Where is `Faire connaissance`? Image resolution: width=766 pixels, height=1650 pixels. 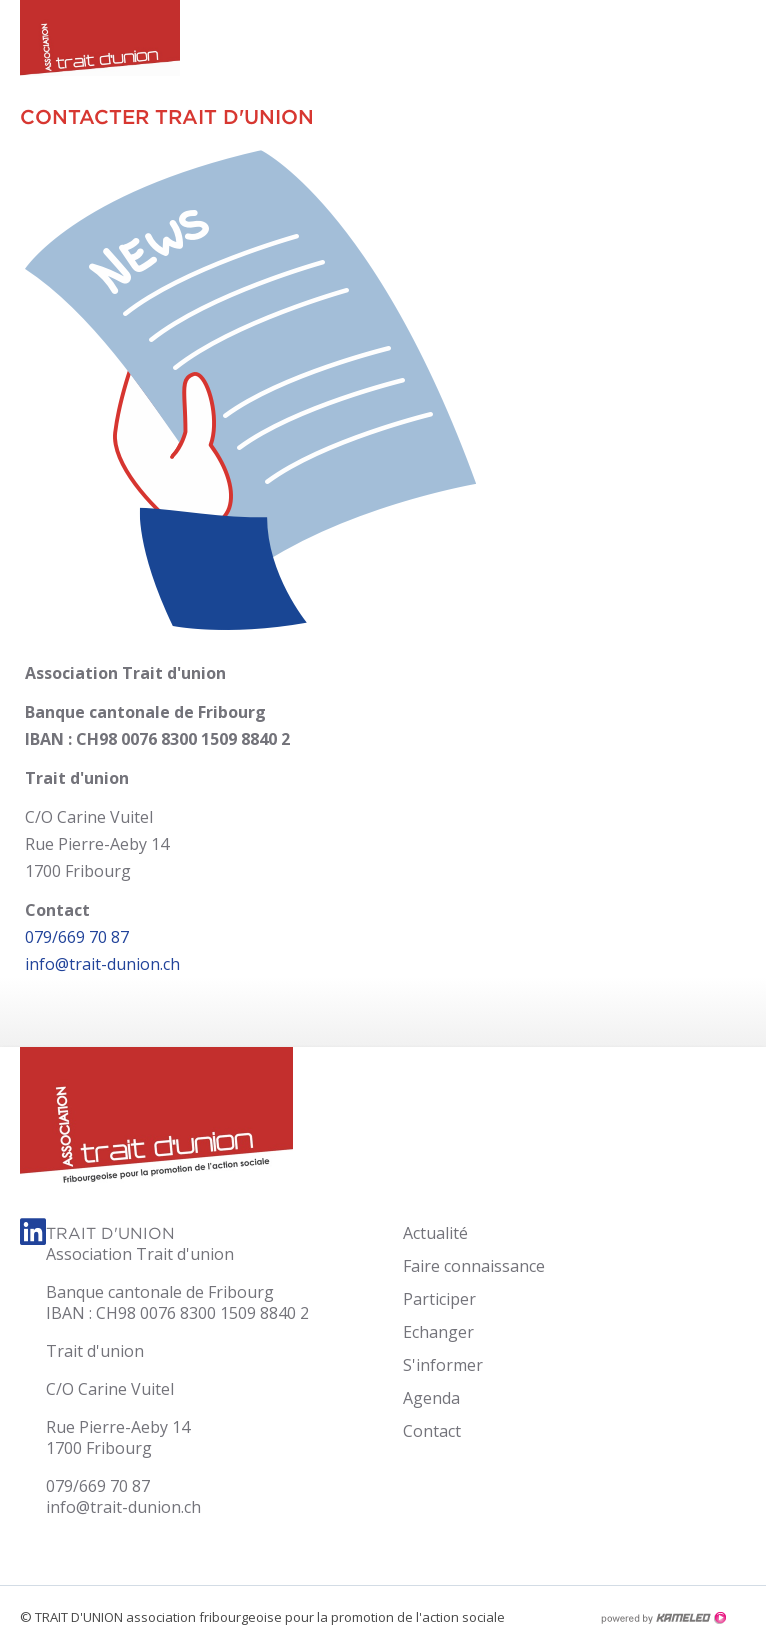 Faire connaissance is located at coordinates (474, 1266).